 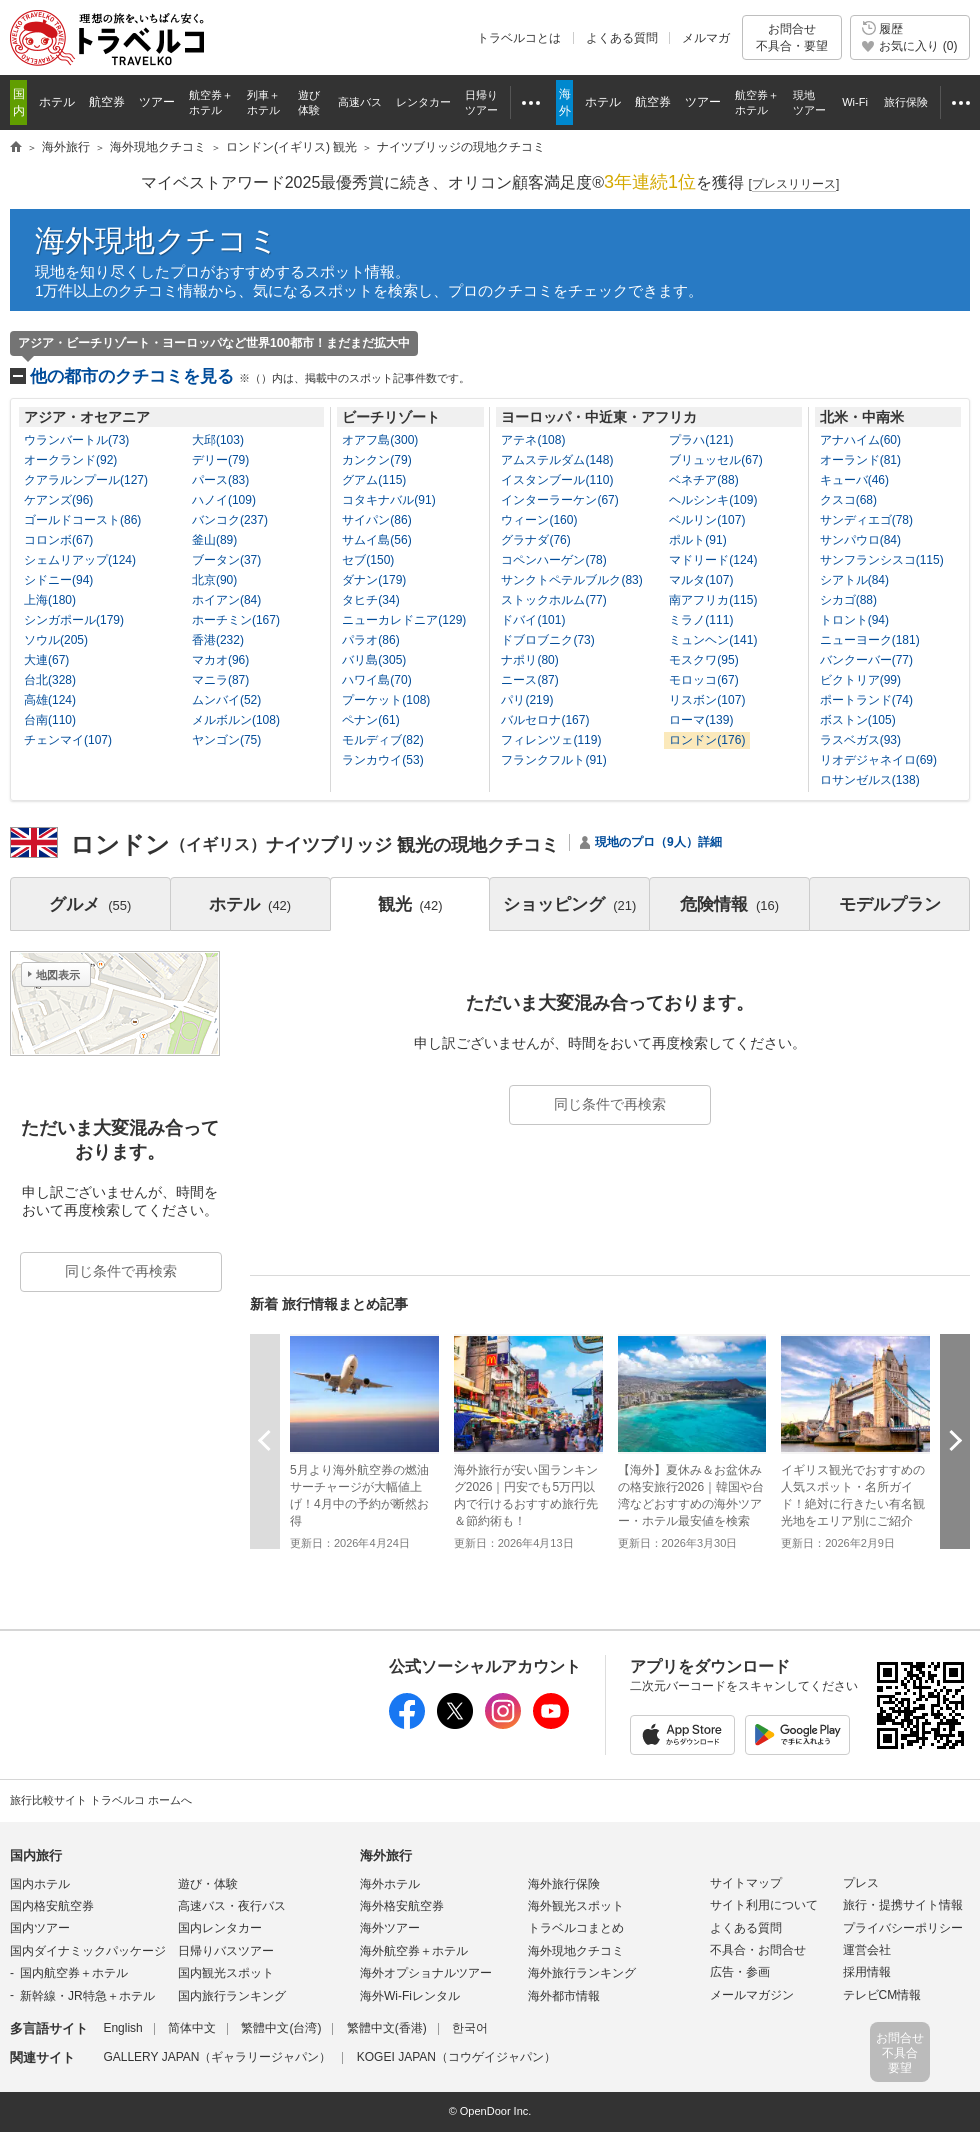 What do you see at coordinates (386, 700) in the screenshot?
I see `プーケット(108)` at bounding box center [386, 700].